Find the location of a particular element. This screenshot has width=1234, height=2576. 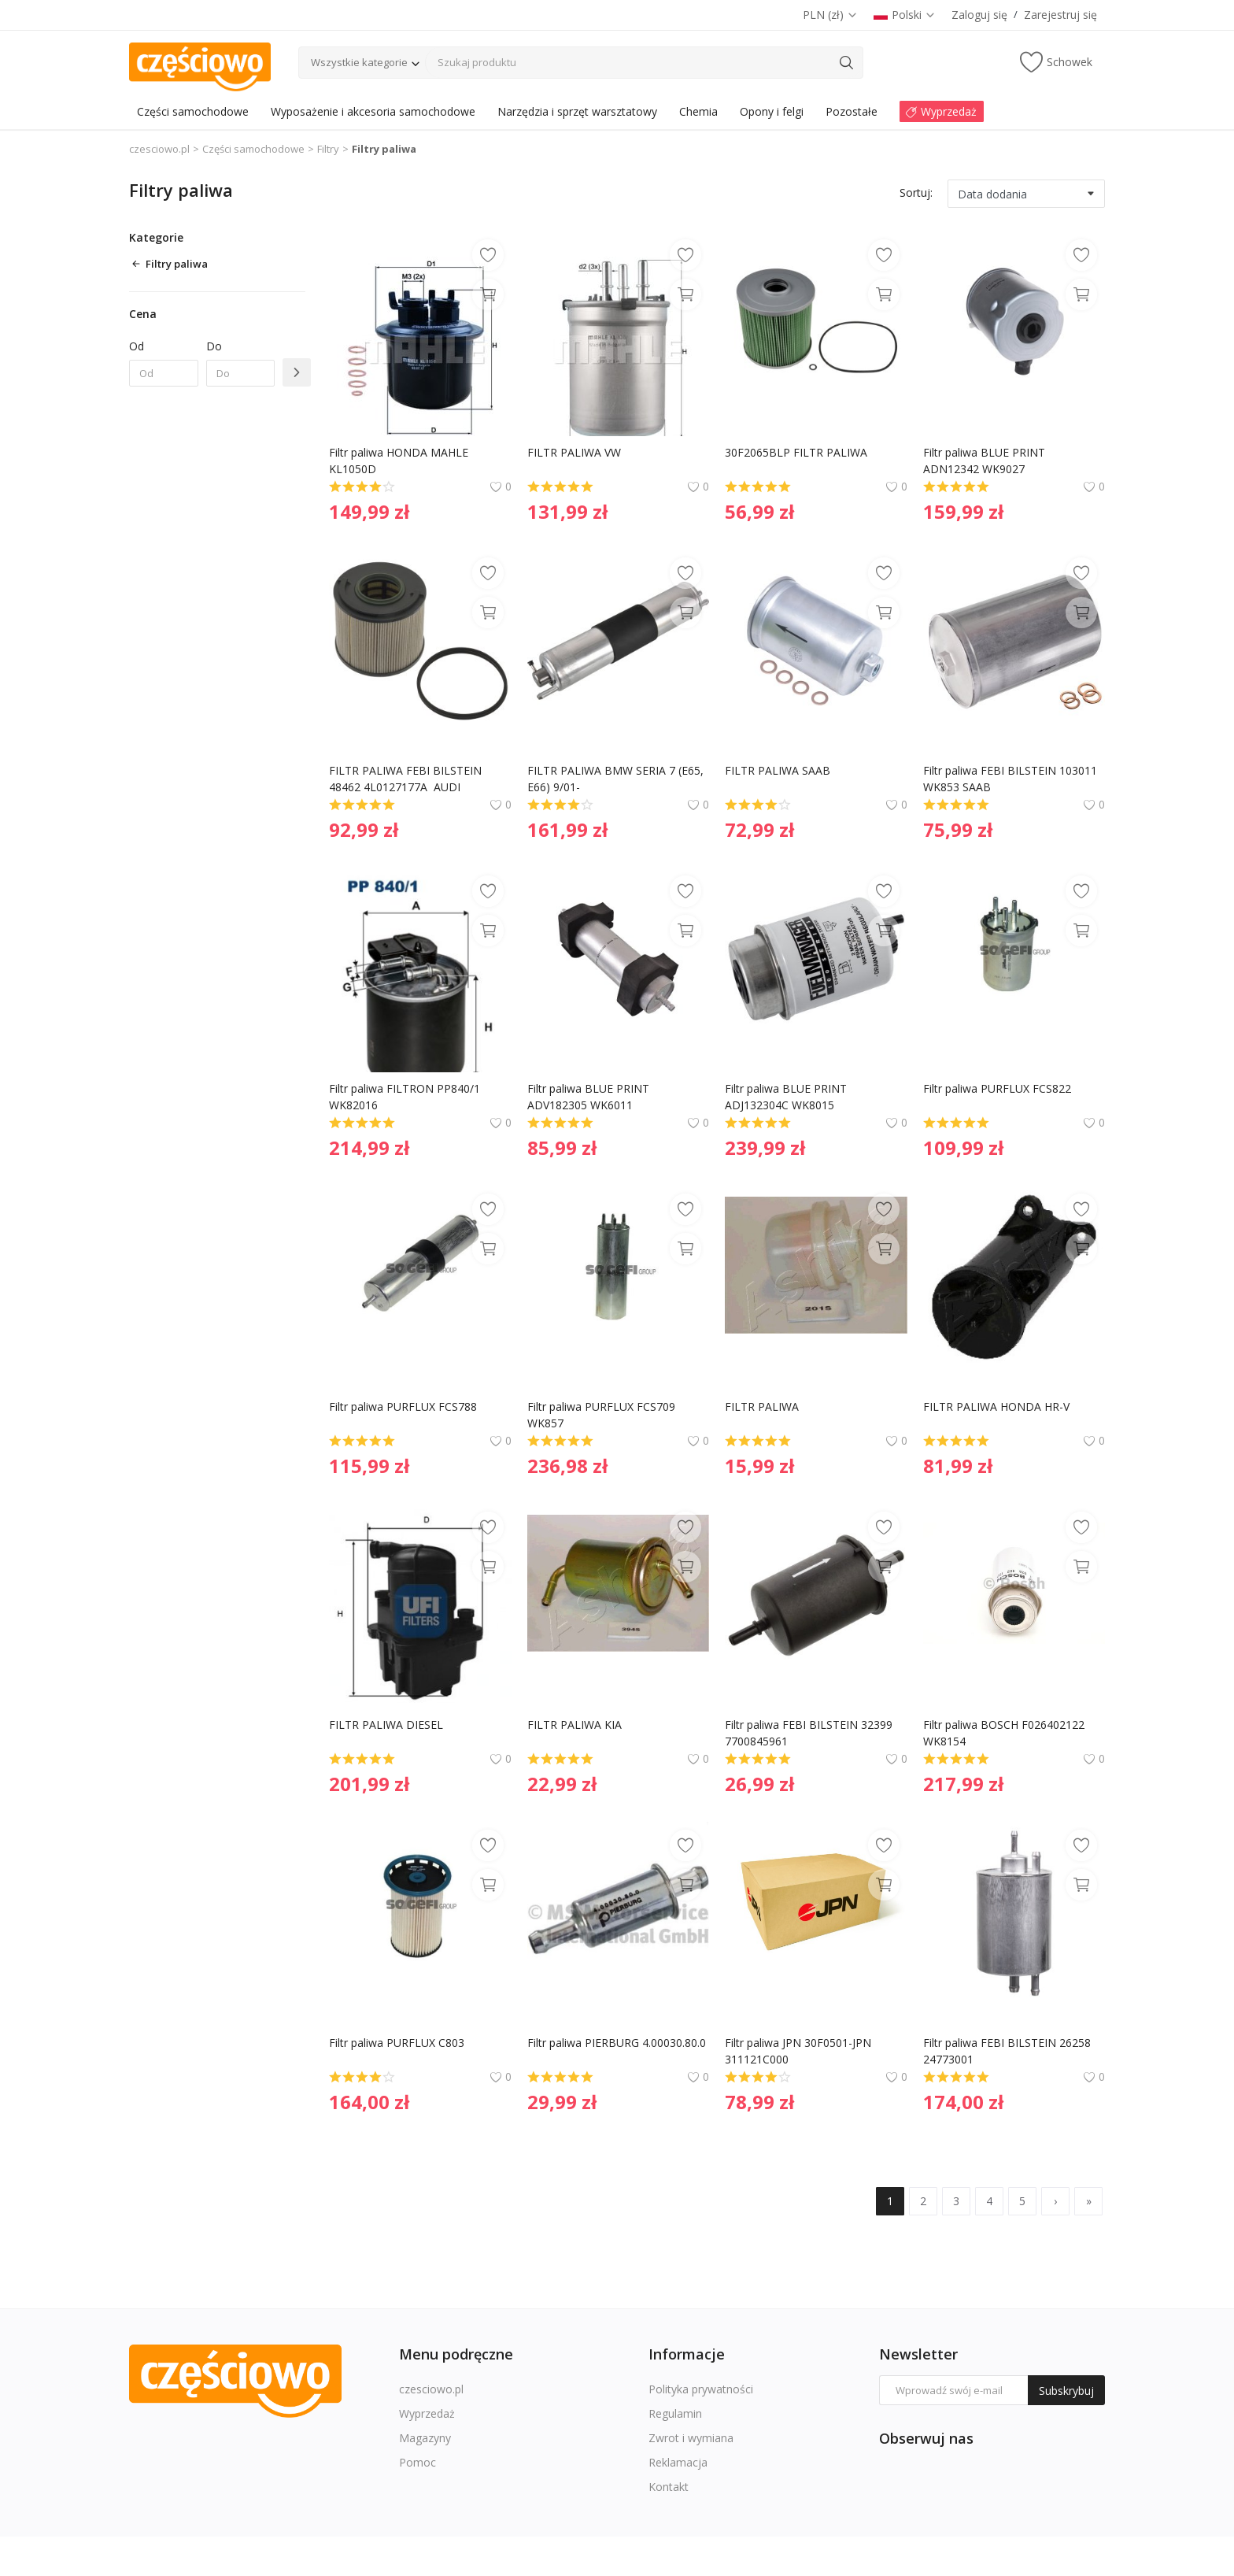

Subskrybuj is located at coordinates (1066, 2390).